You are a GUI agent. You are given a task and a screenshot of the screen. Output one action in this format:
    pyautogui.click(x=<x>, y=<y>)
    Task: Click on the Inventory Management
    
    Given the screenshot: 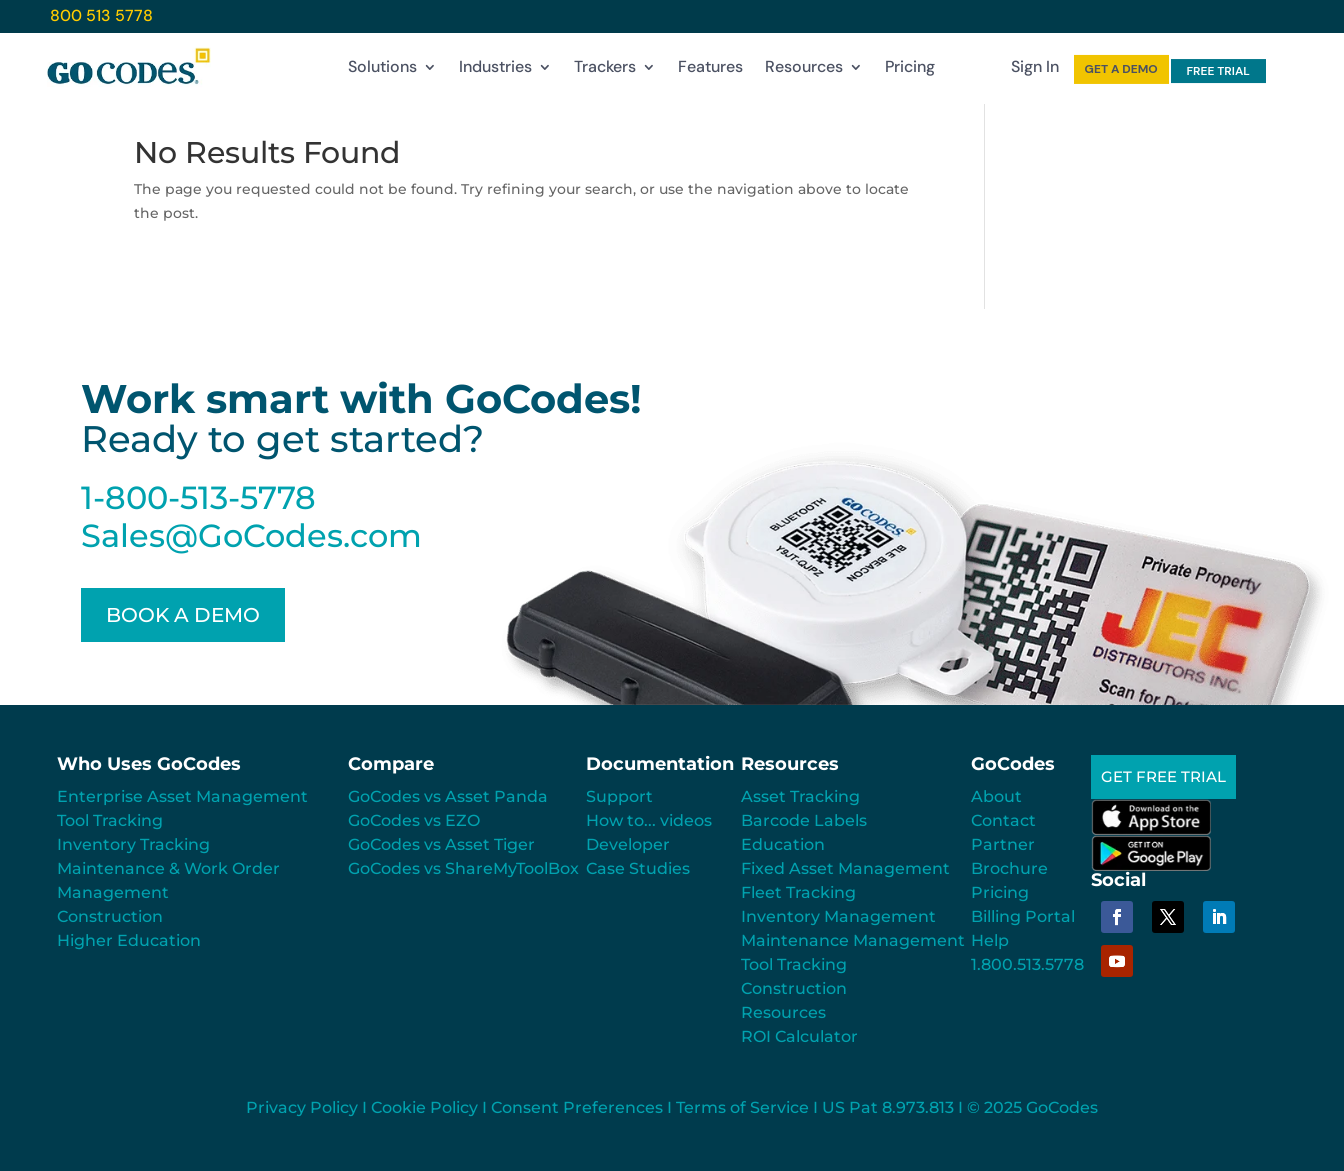 What is the action you would take?
    pyautogui.click(x=838, y=916)
    